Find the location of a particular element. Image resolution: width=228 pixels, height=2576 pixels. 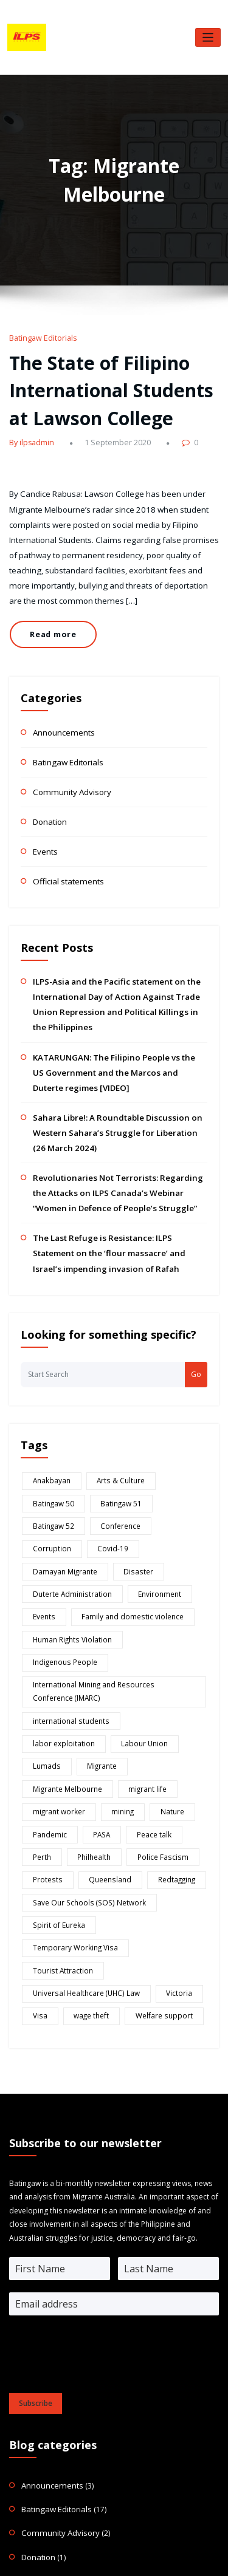

Tourist Attraction [Tourist Attraction (1 item)] is located at coordinates (59, 1762).